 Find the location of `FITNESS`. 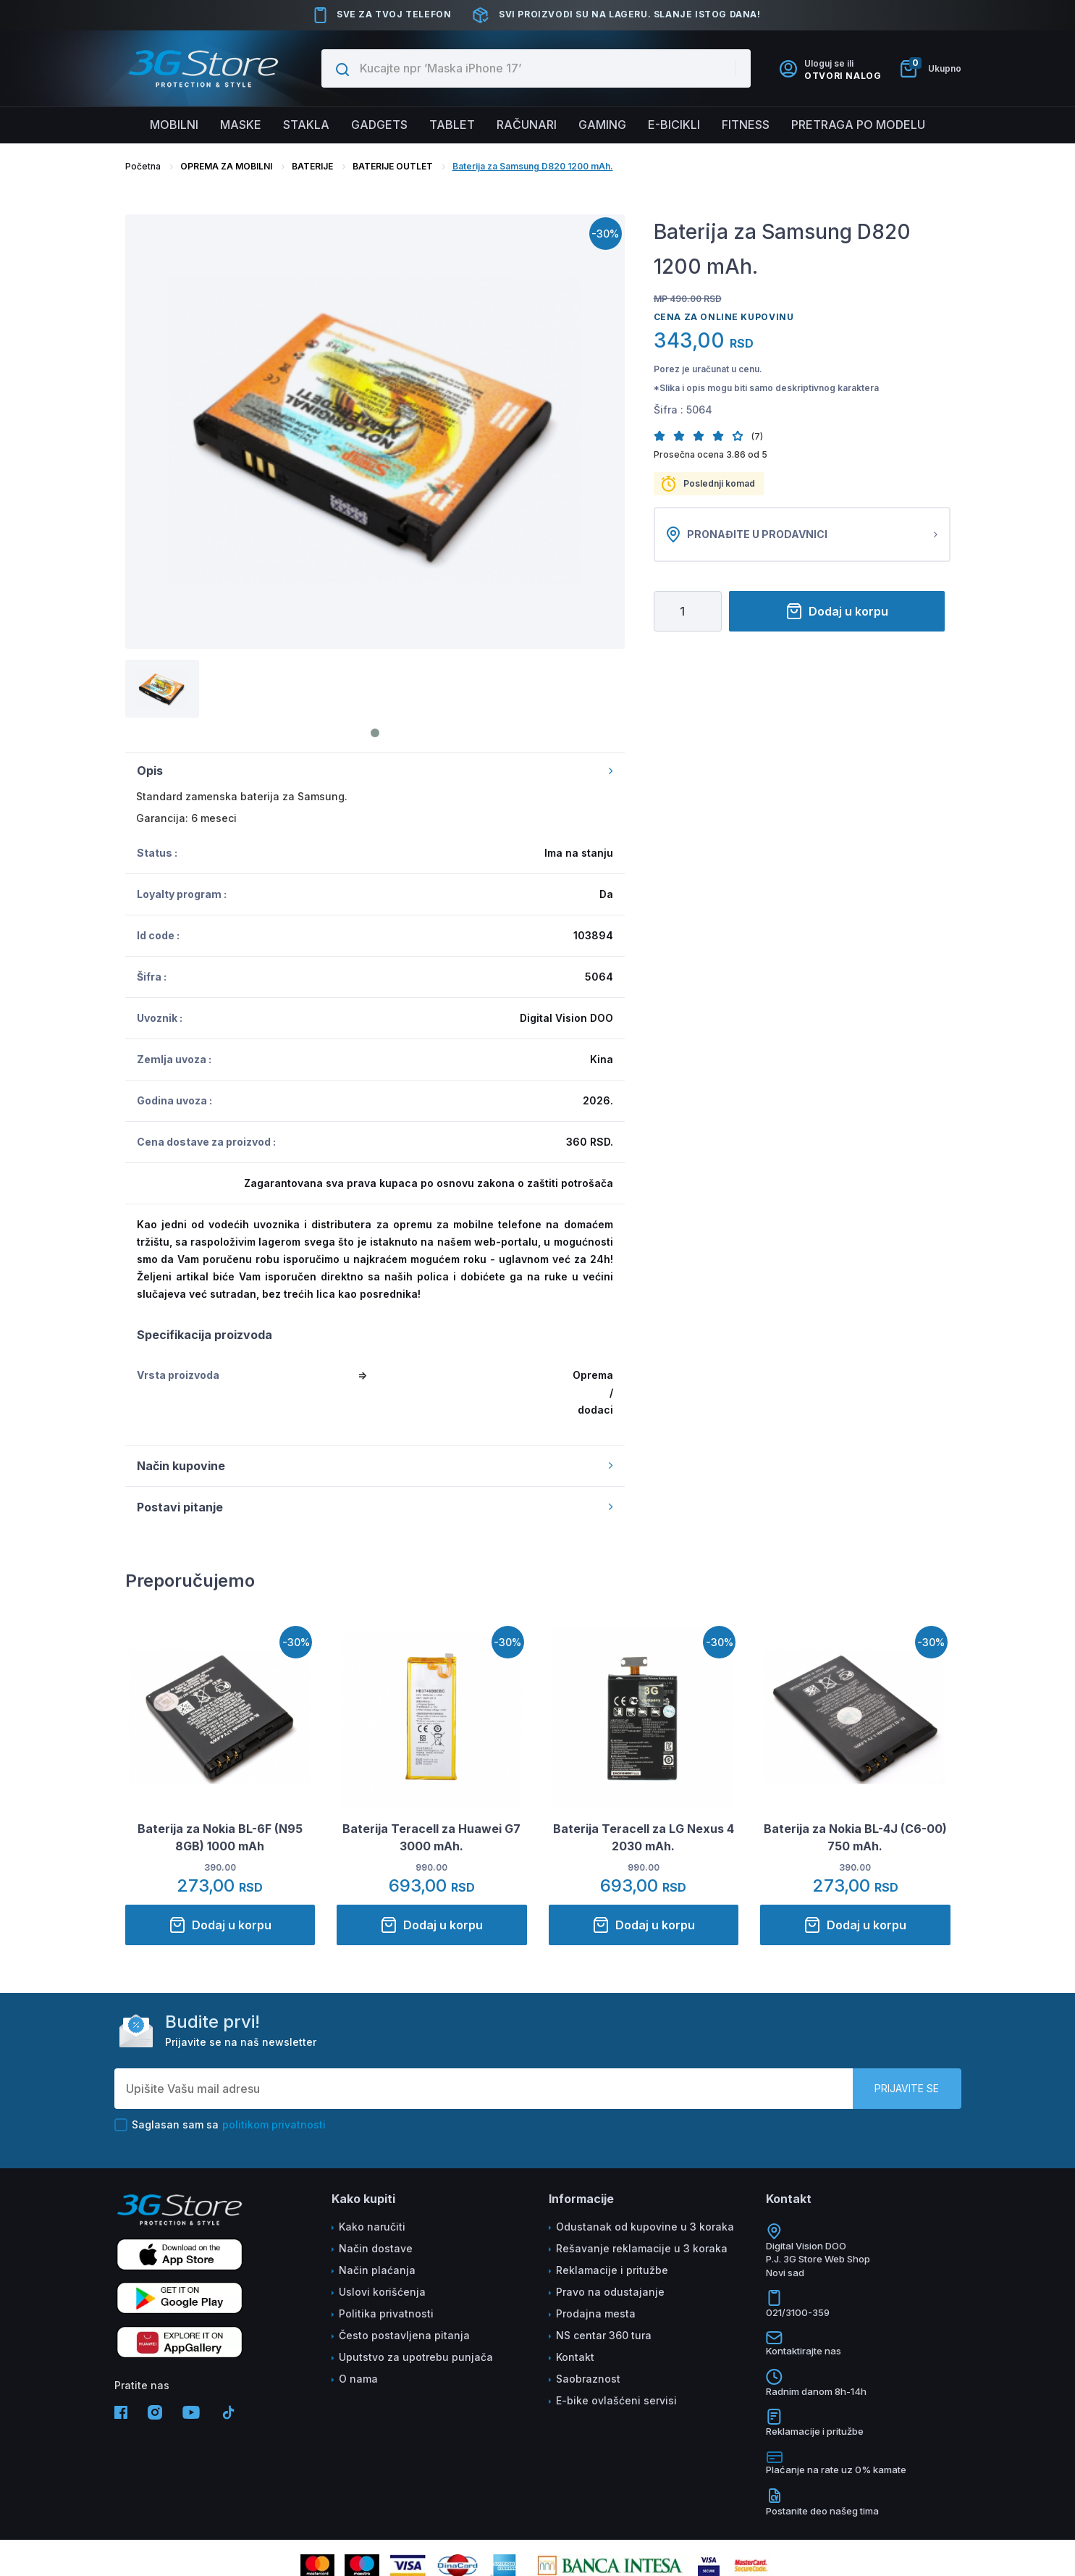

FITNESS is located at coordinates (746, 124).